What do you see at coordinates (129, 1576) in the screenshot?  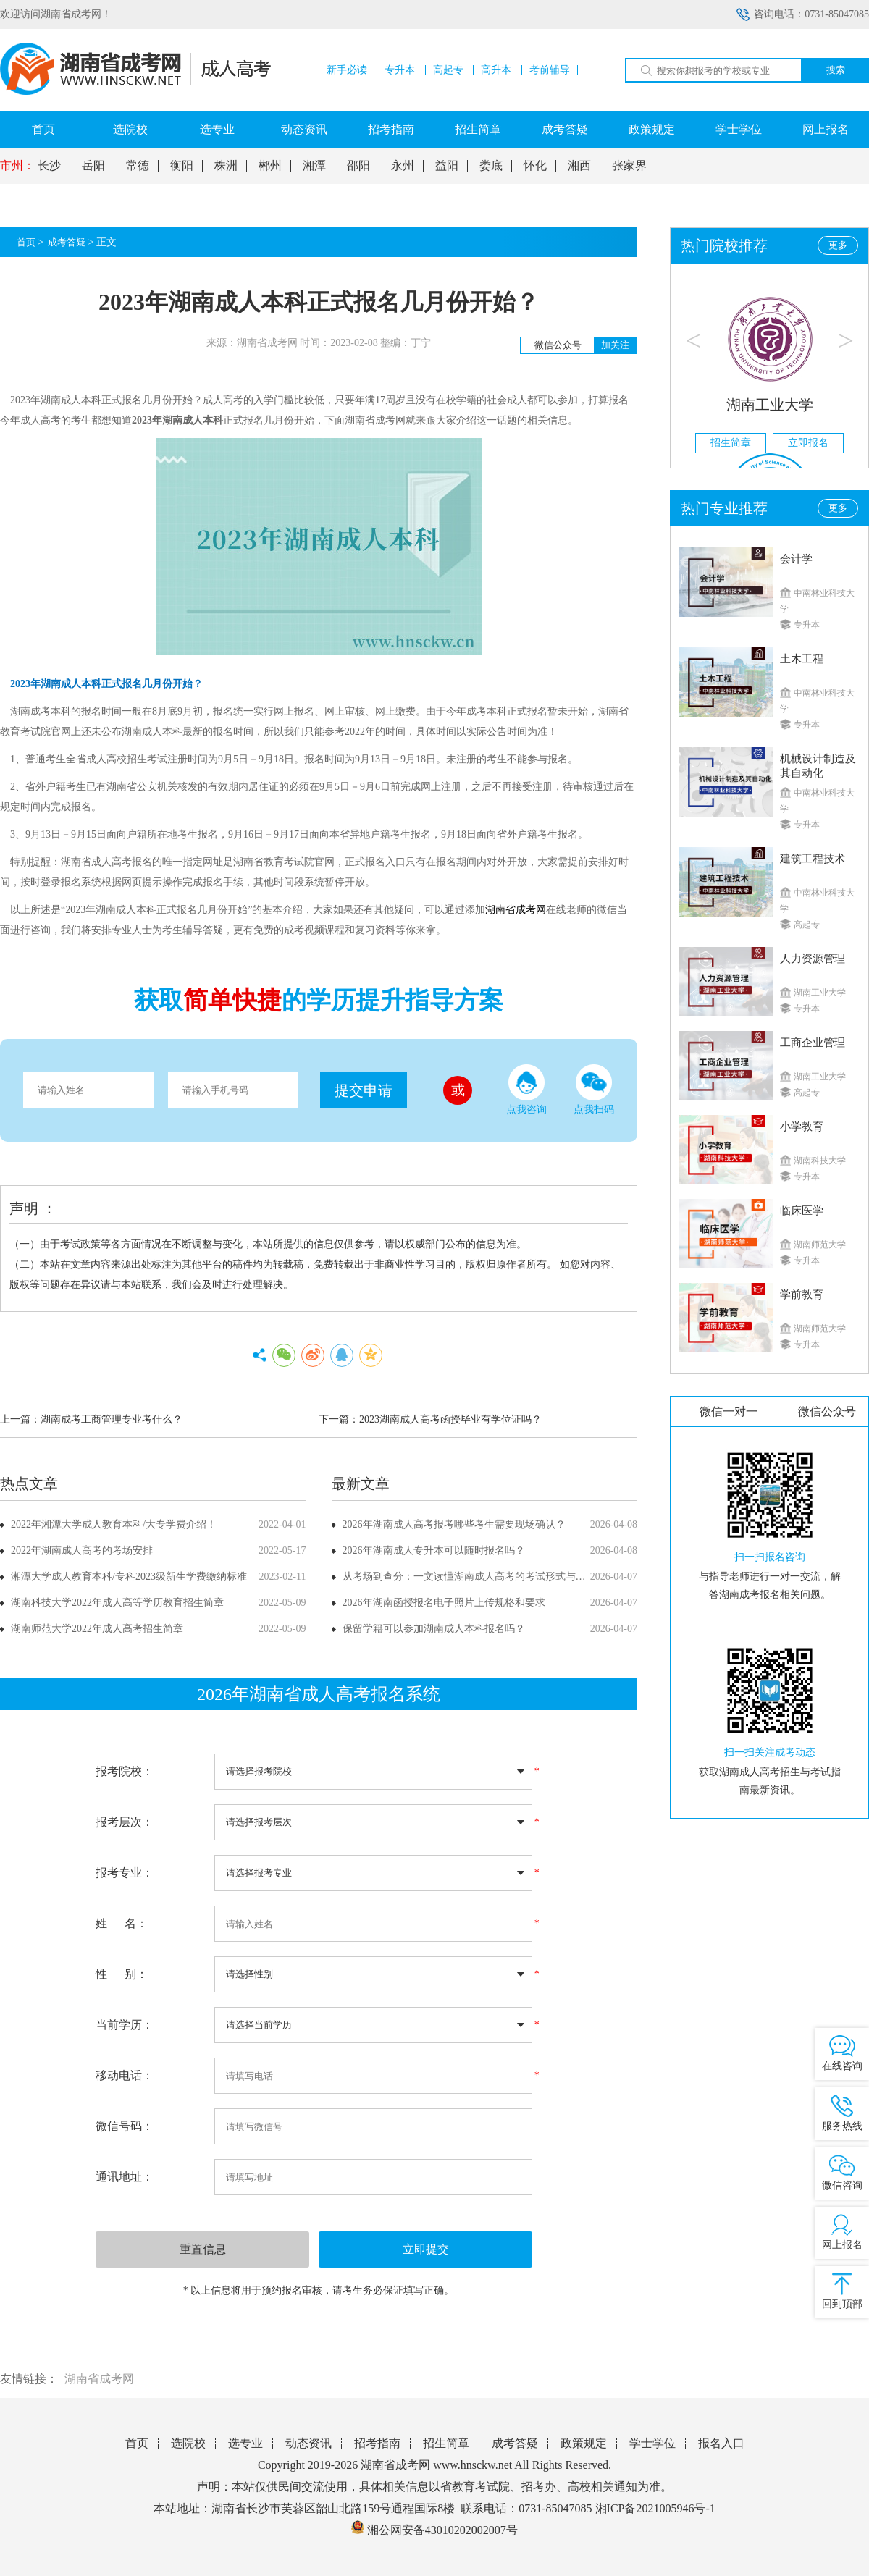 I see `湘潭大学成人教育本科/专科2023级新生学费缴纳标准` at bounding box center [129, 1576].